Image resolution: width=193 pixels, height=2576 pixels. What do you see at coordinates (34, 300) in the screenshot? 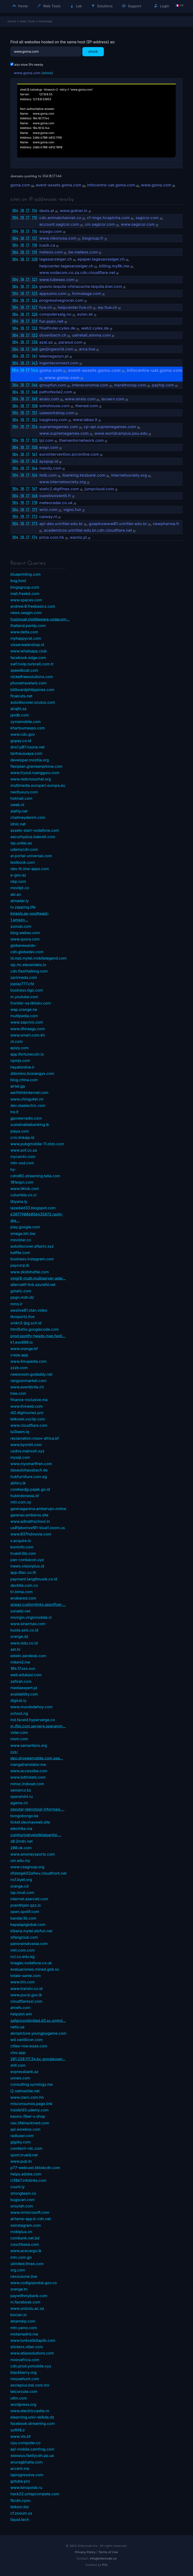
I see `126` at bounding box center [34, 300].